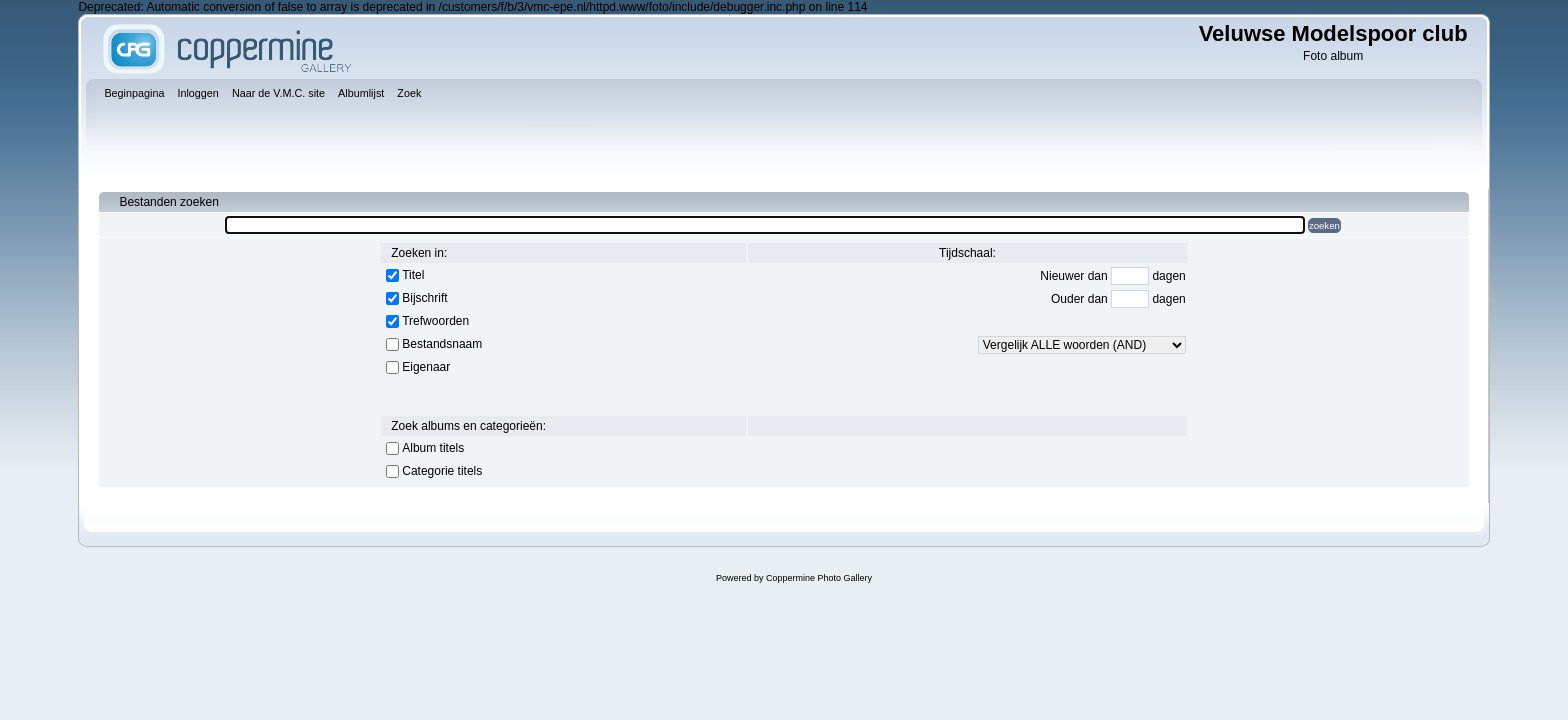 The width and height of the screenshot is (1568, 720). What do you see at coordinates (433, 448) in the screenshot?
I see `Album titels` at bounding box center [433, 448].